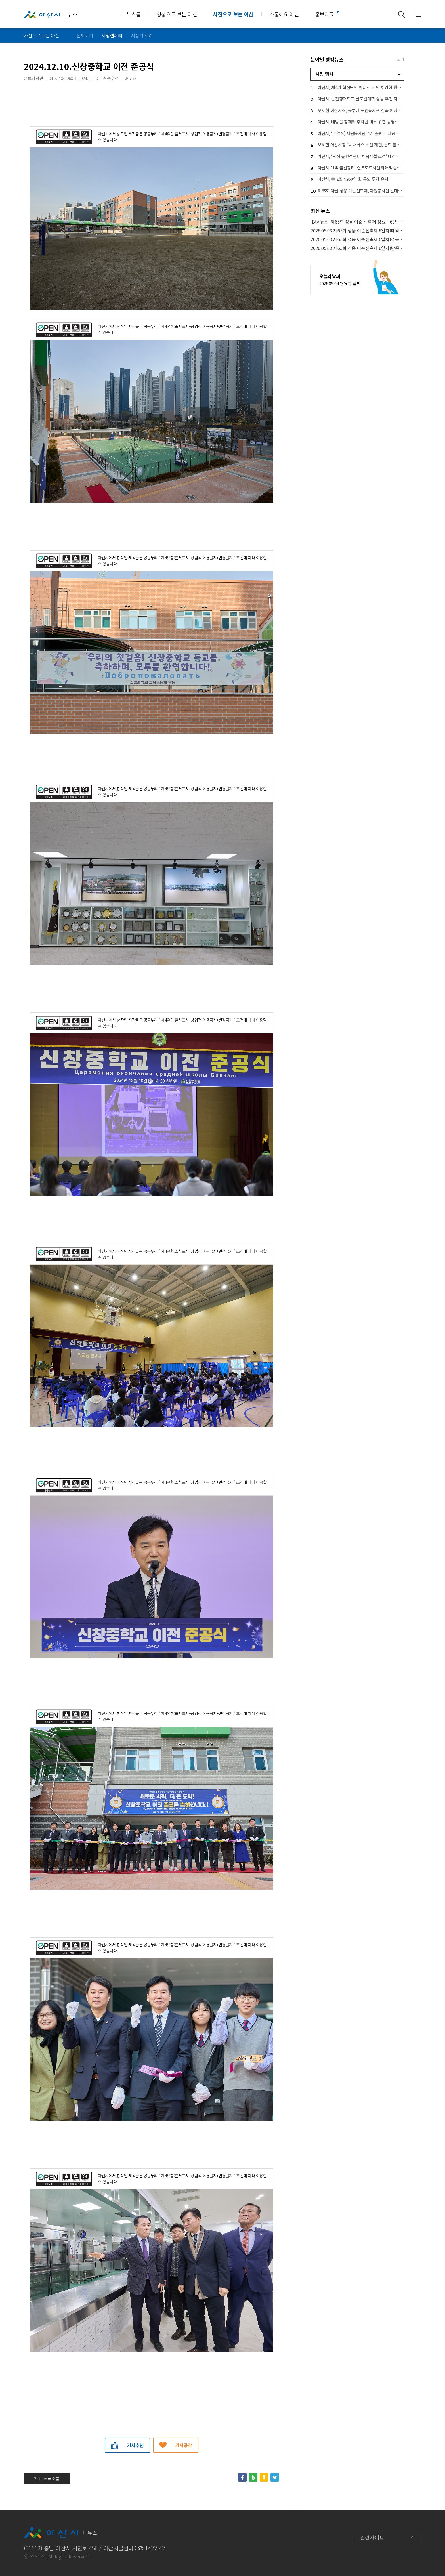 Image resolution: width=445 pixels, height=2576 pixels. I want to click on 시정·행사, so click(324, 73).